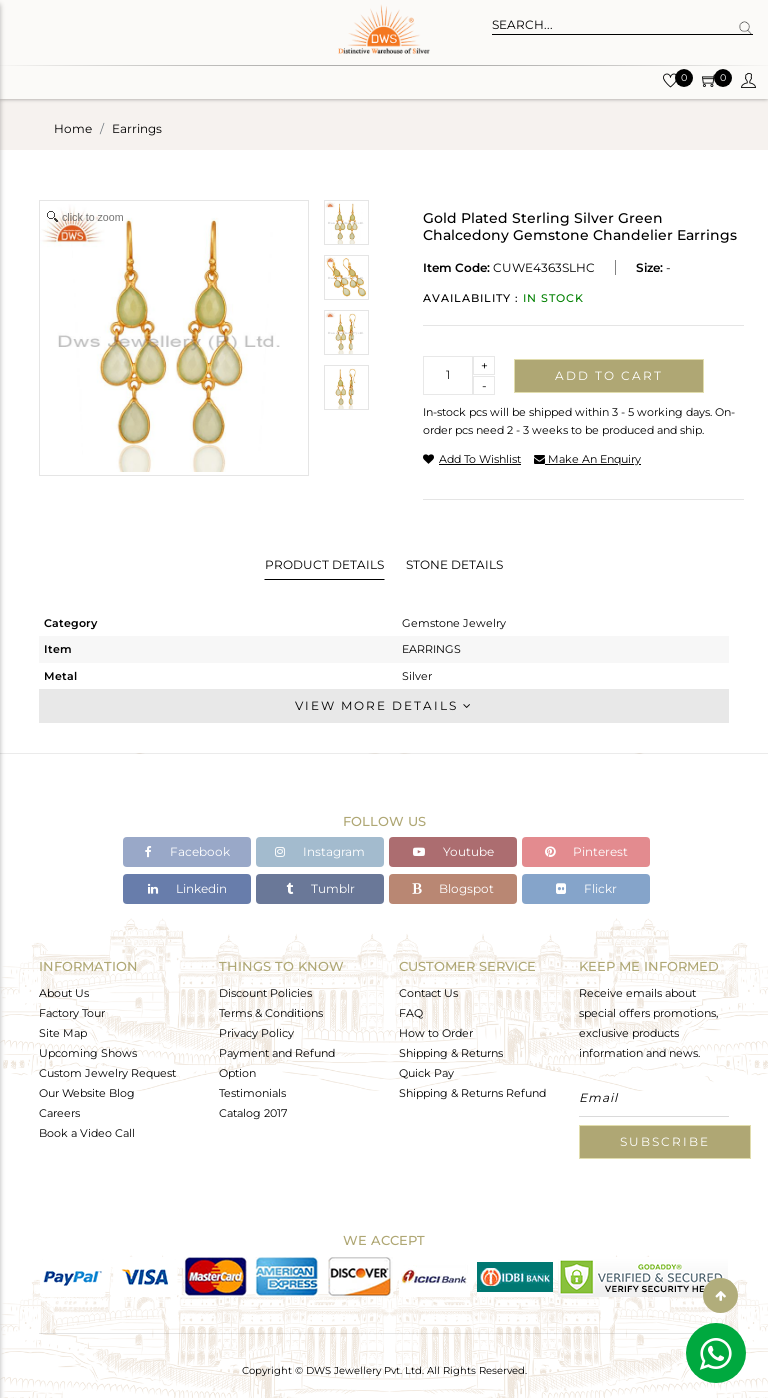 The width and height of the screenshot is (768, 1398). I want to click on Shipping & Returns Refund, so click(472, 1093).